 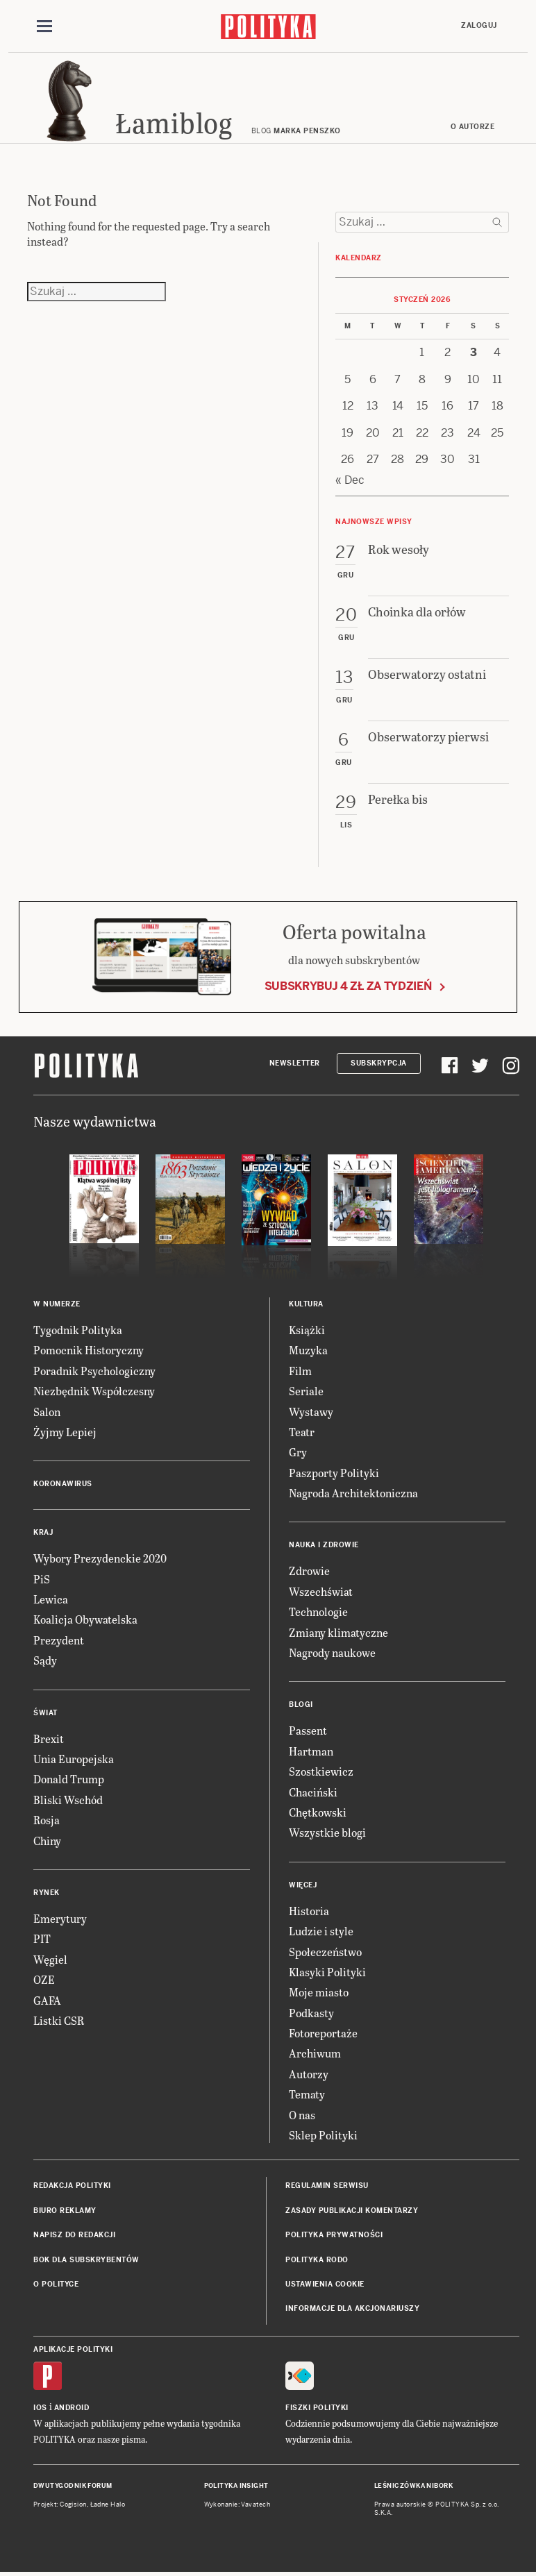 What do you see at coordinates (318, 1611) in the screenshot?
I see `Technologie` at bounding box center [318, 1611].